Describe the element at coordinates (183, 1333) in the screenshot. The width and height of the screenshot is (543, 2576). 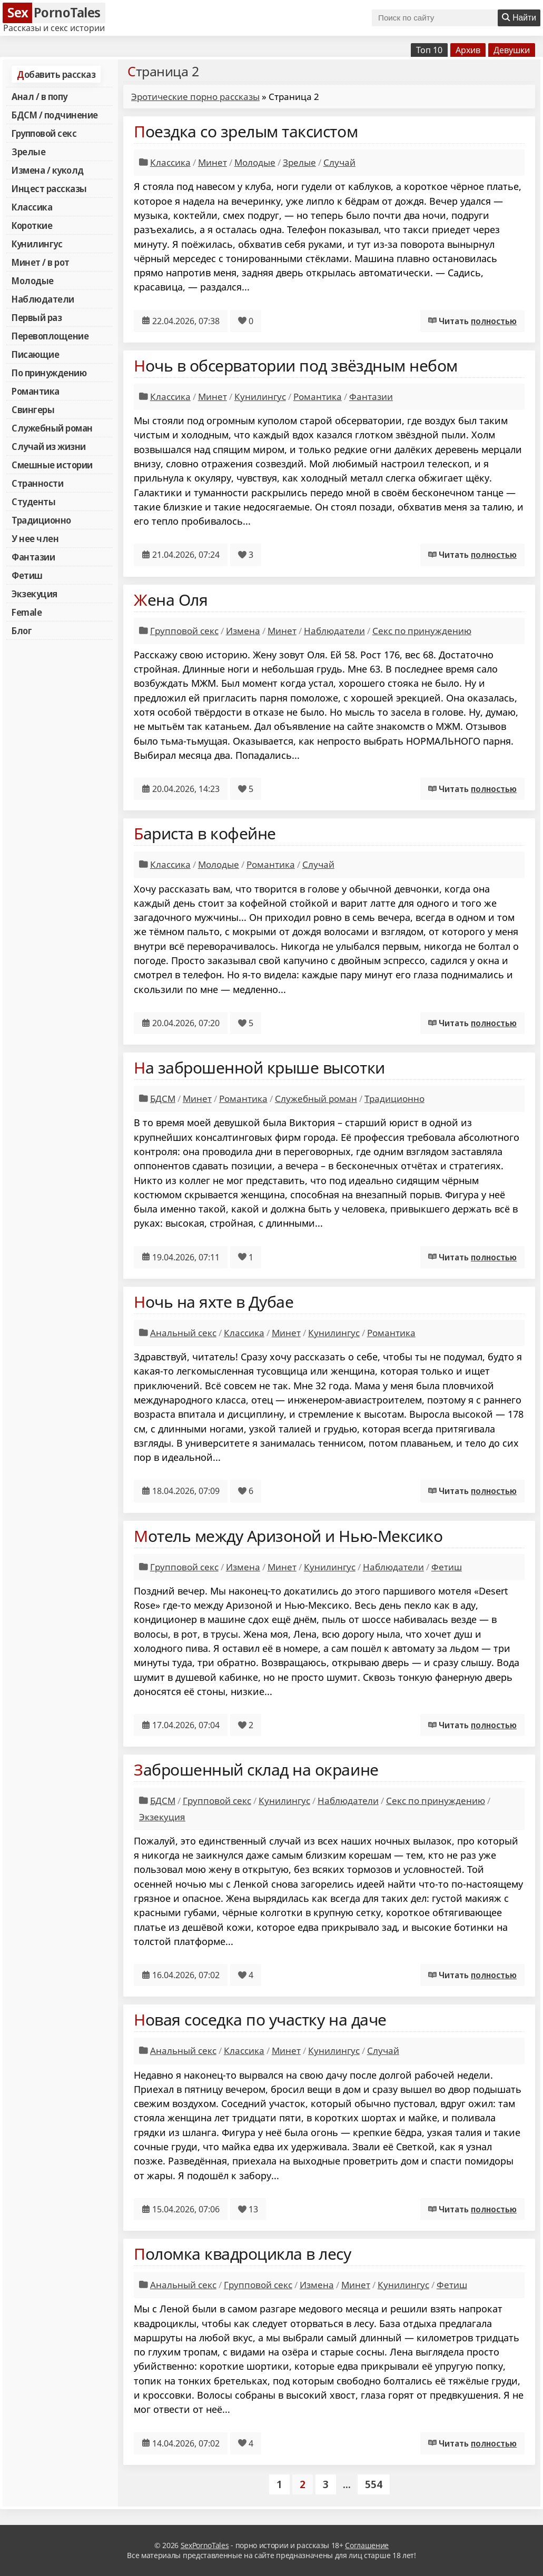
I see `Анальный секс` at that location.